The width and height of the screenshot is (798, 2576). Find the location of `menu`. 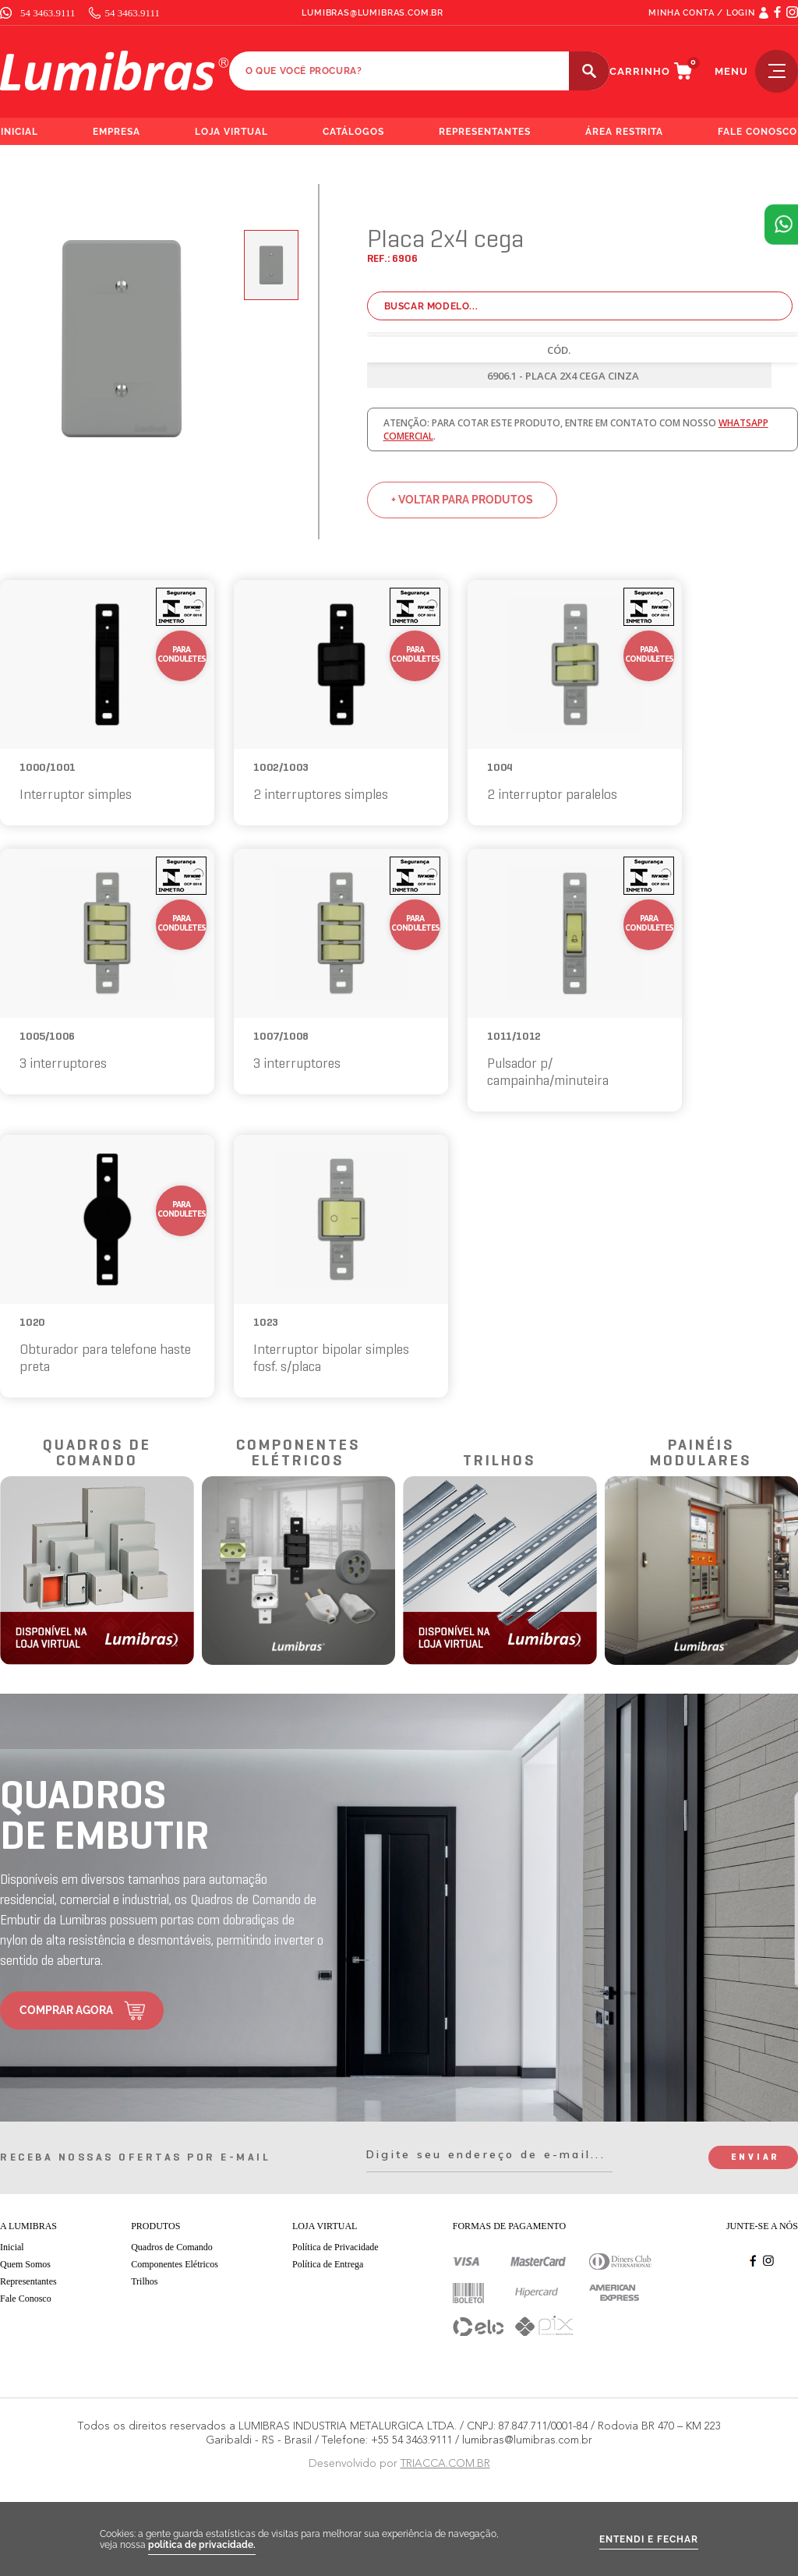

menu is located at coordinates (756, 71).